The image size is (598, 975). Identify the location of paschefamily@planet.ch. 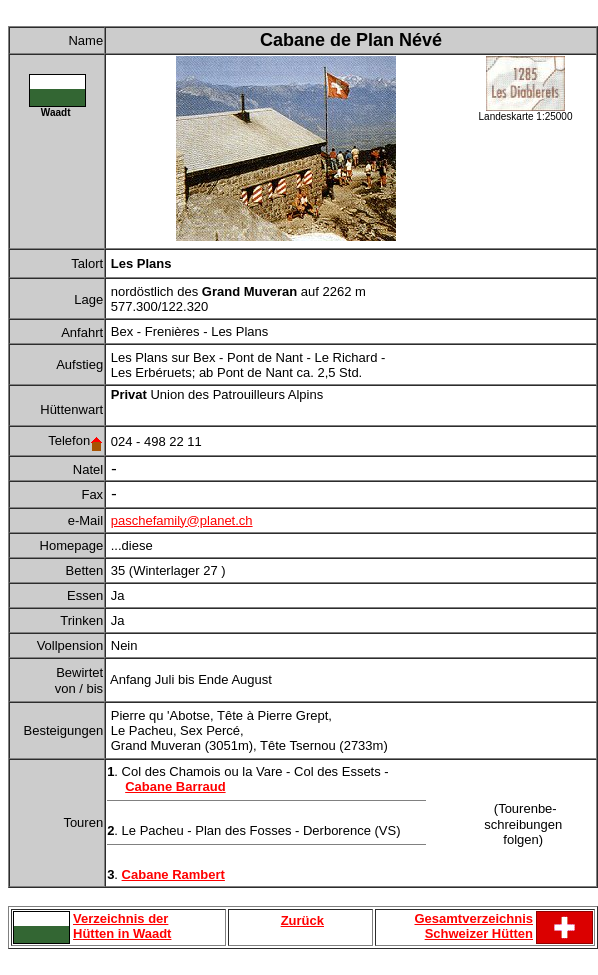
(182, 520).